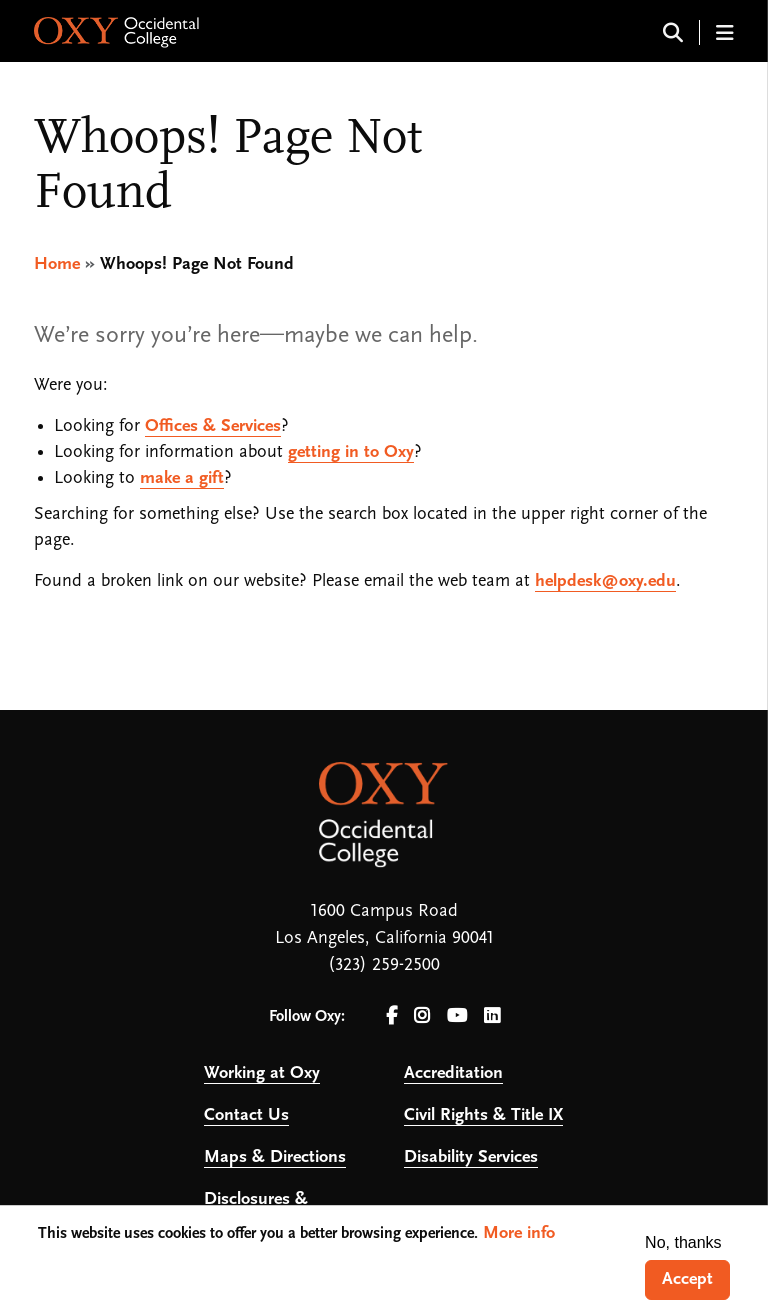  Describe the element at coordinates (262, 1073) in the screenshot. I see `Working at Oxy` at that location.